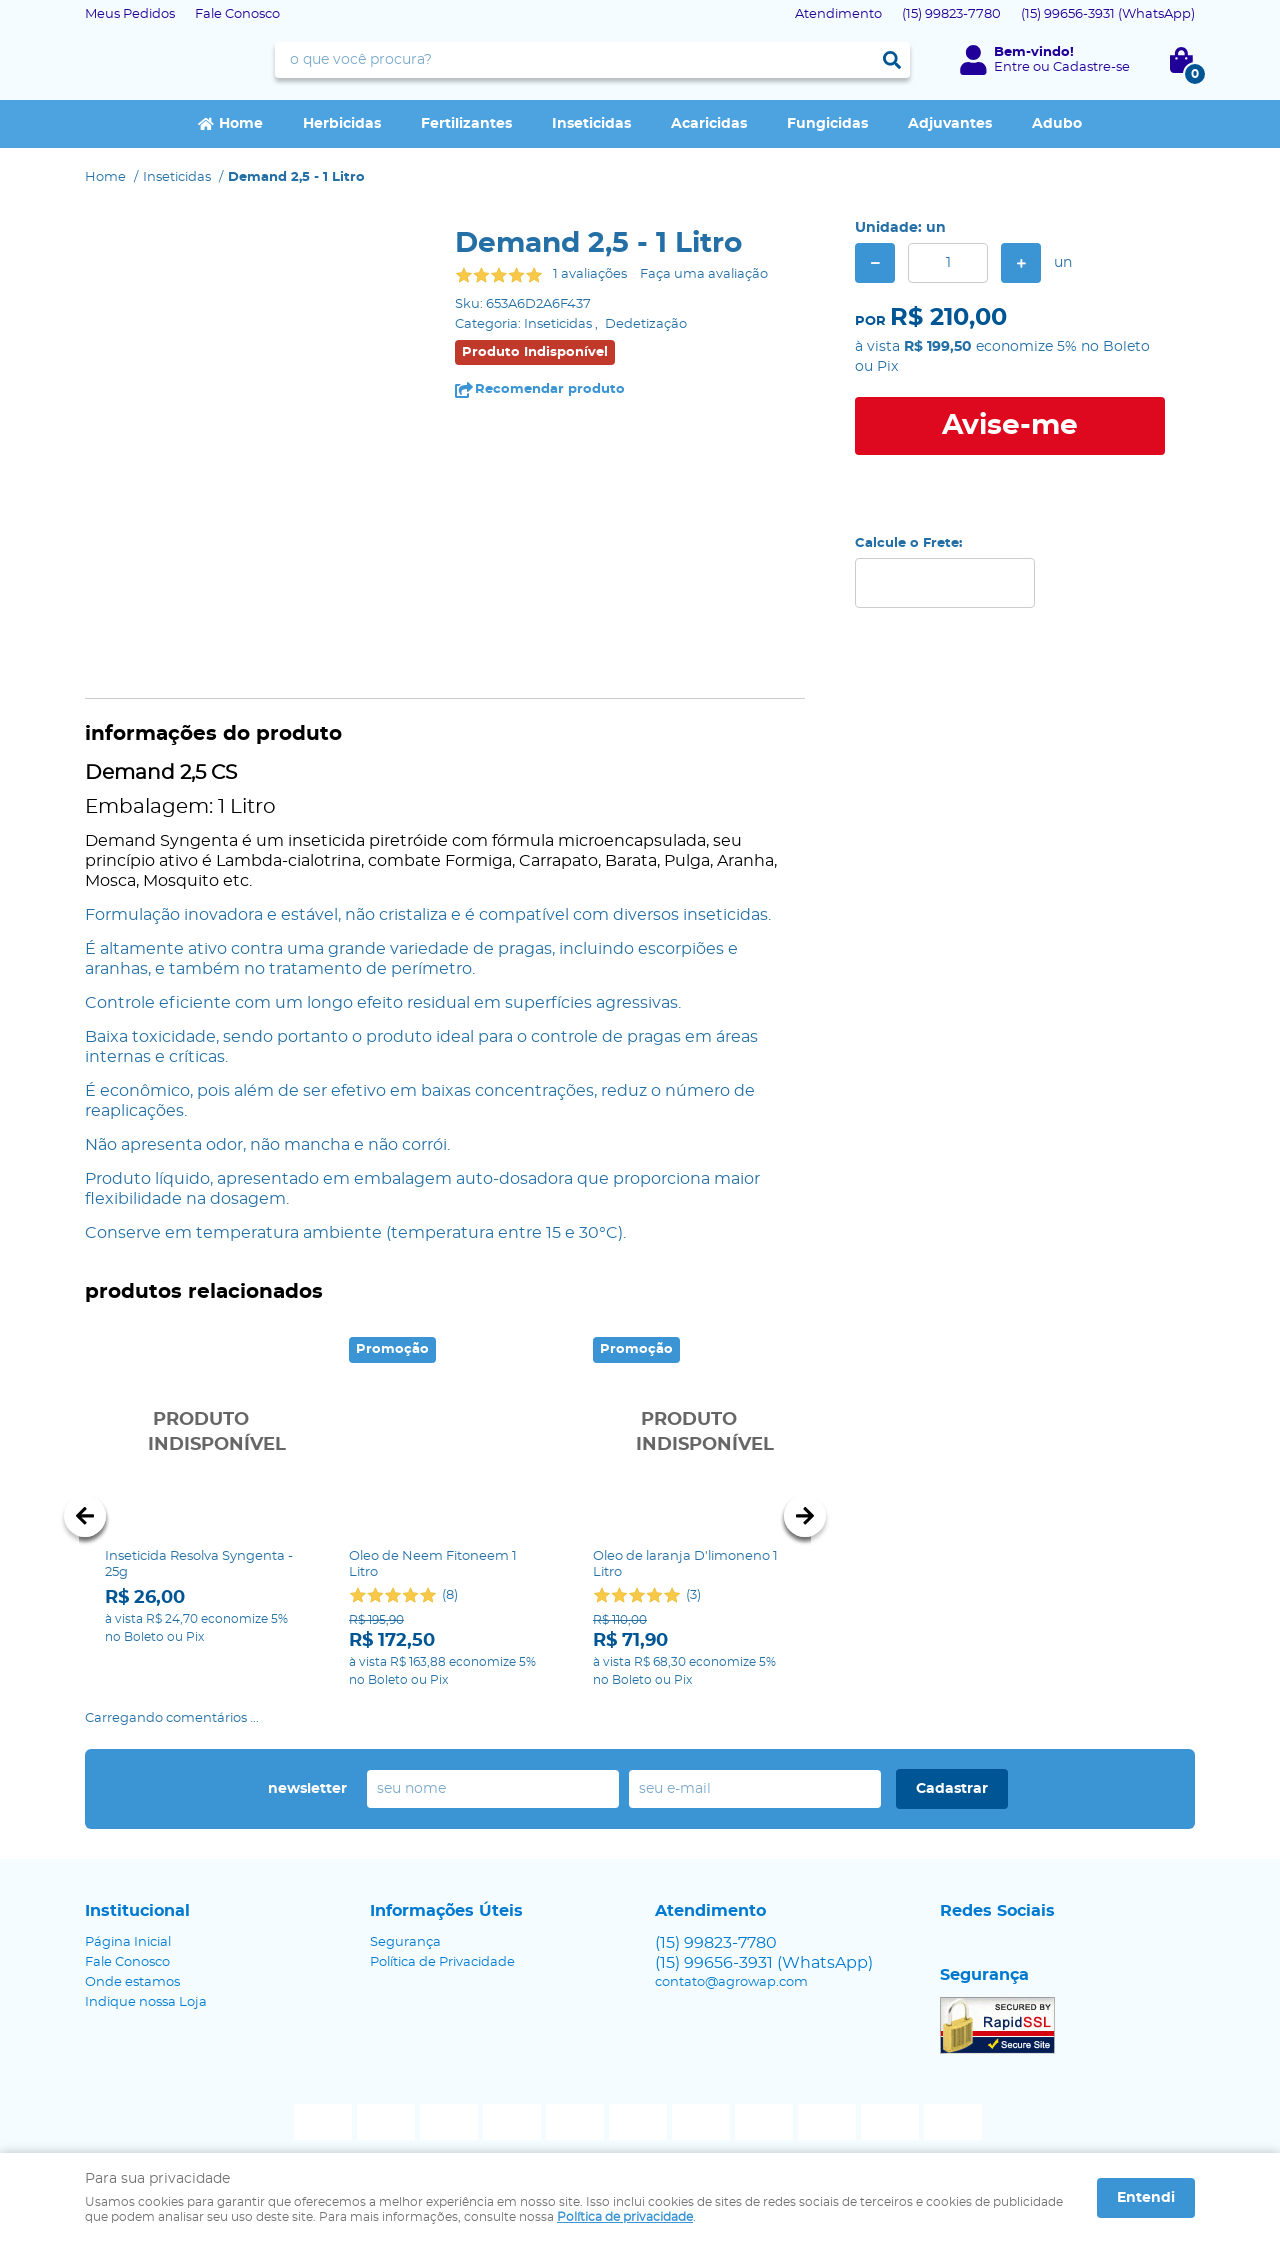 The image size is (1280, 2243). I want to click on Indique nossa Loja, so click(146, 1980).